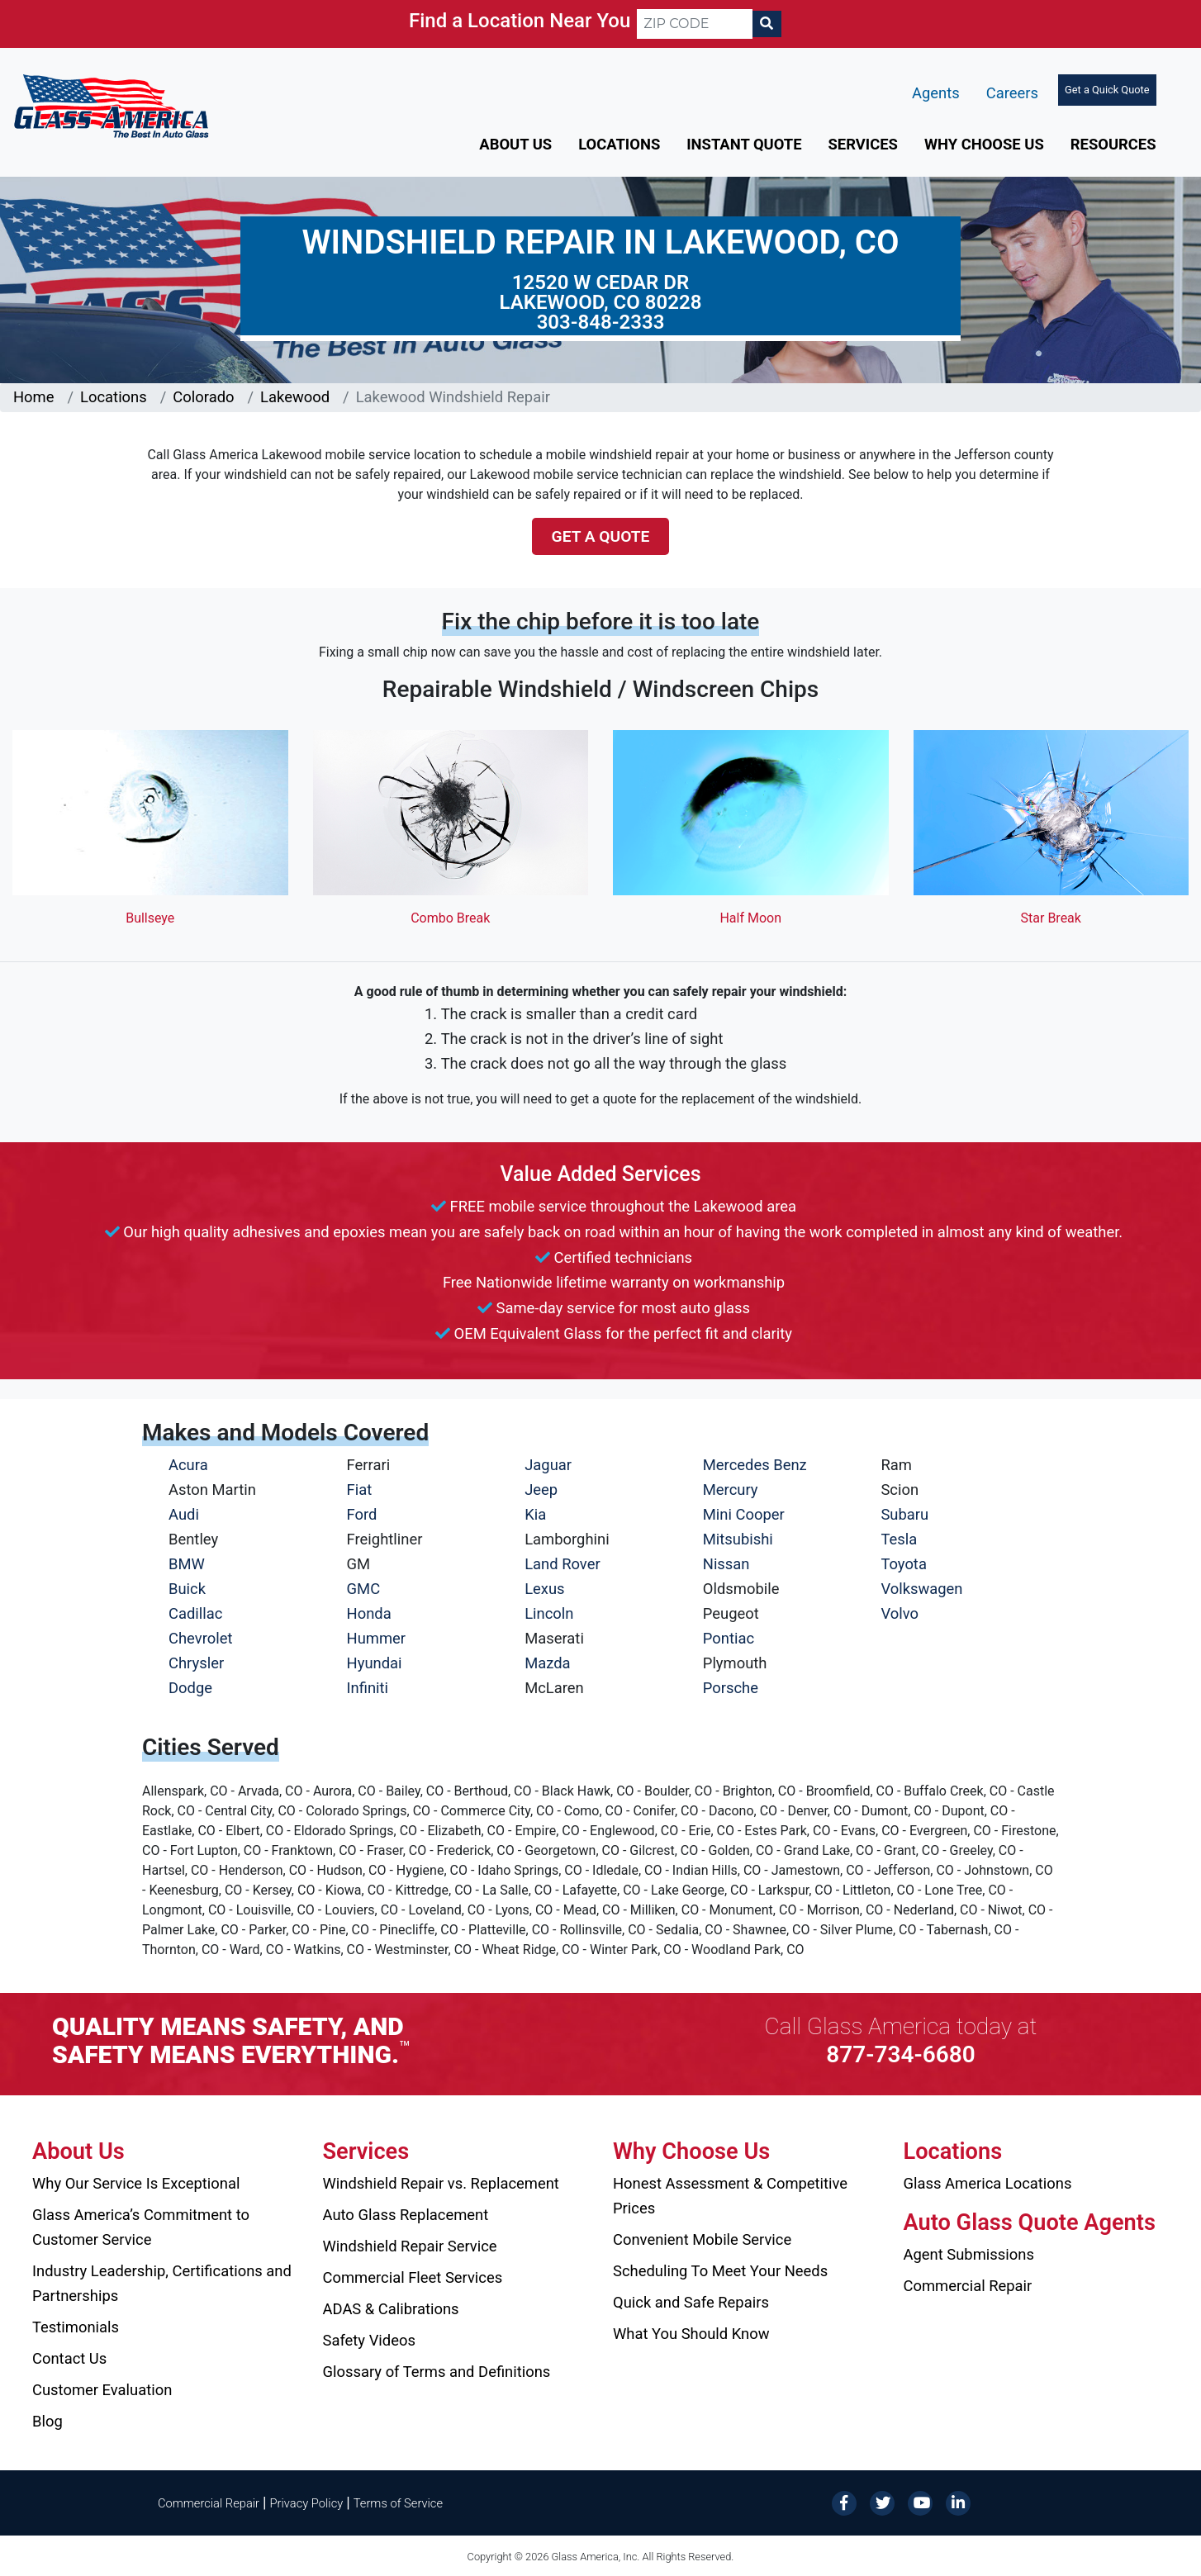 Image resolution: width=1201 pixels, height=2576 pixels. I want to click on Glass America Locations, so click(988, 2183).